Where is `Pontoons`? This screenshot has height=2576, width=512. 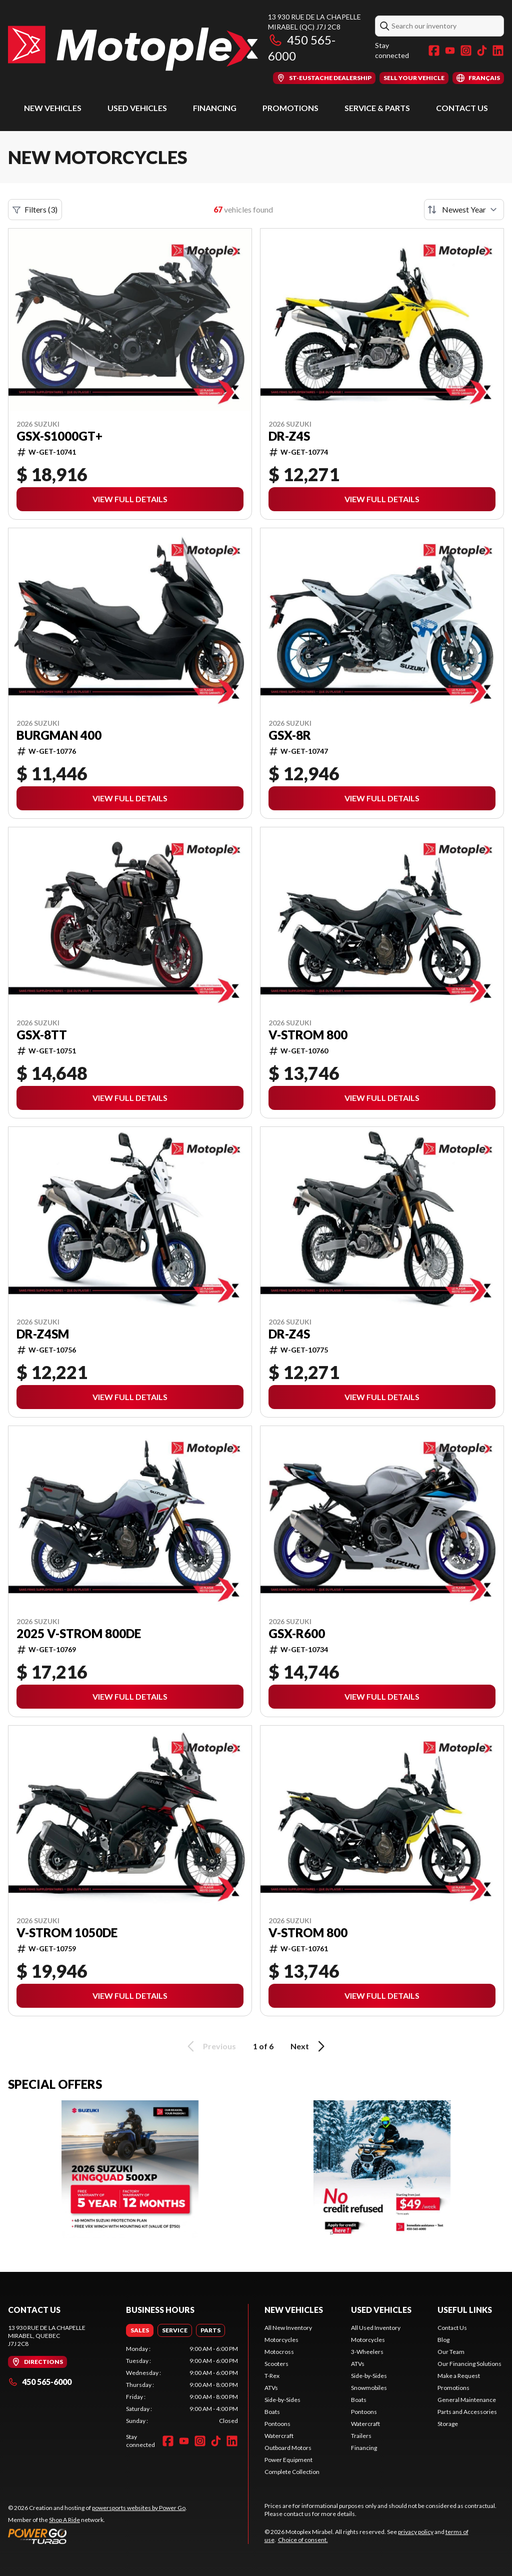
Pontoons is located at coordinates (277, 2423).